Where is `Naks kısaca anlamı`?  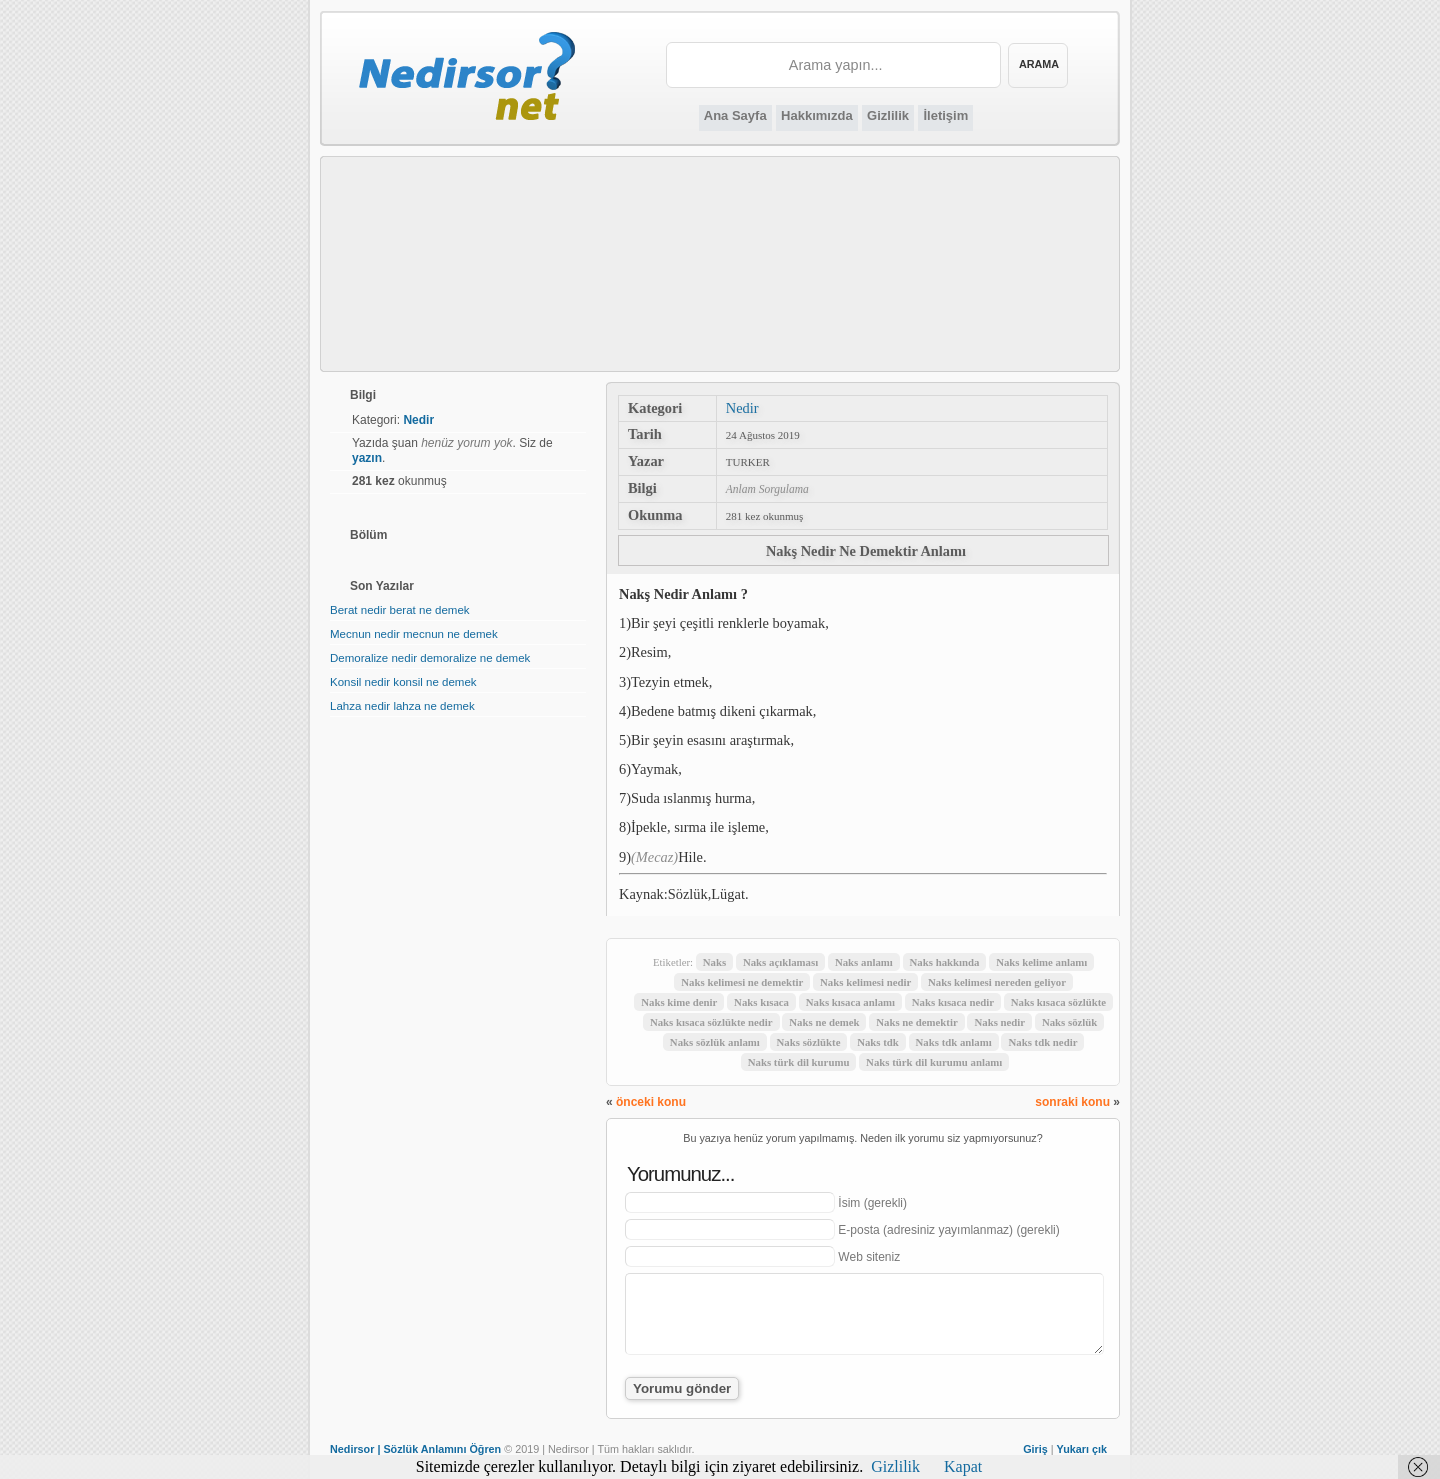
Naks kısaca anlamı is located at coordinates (850, 1002).